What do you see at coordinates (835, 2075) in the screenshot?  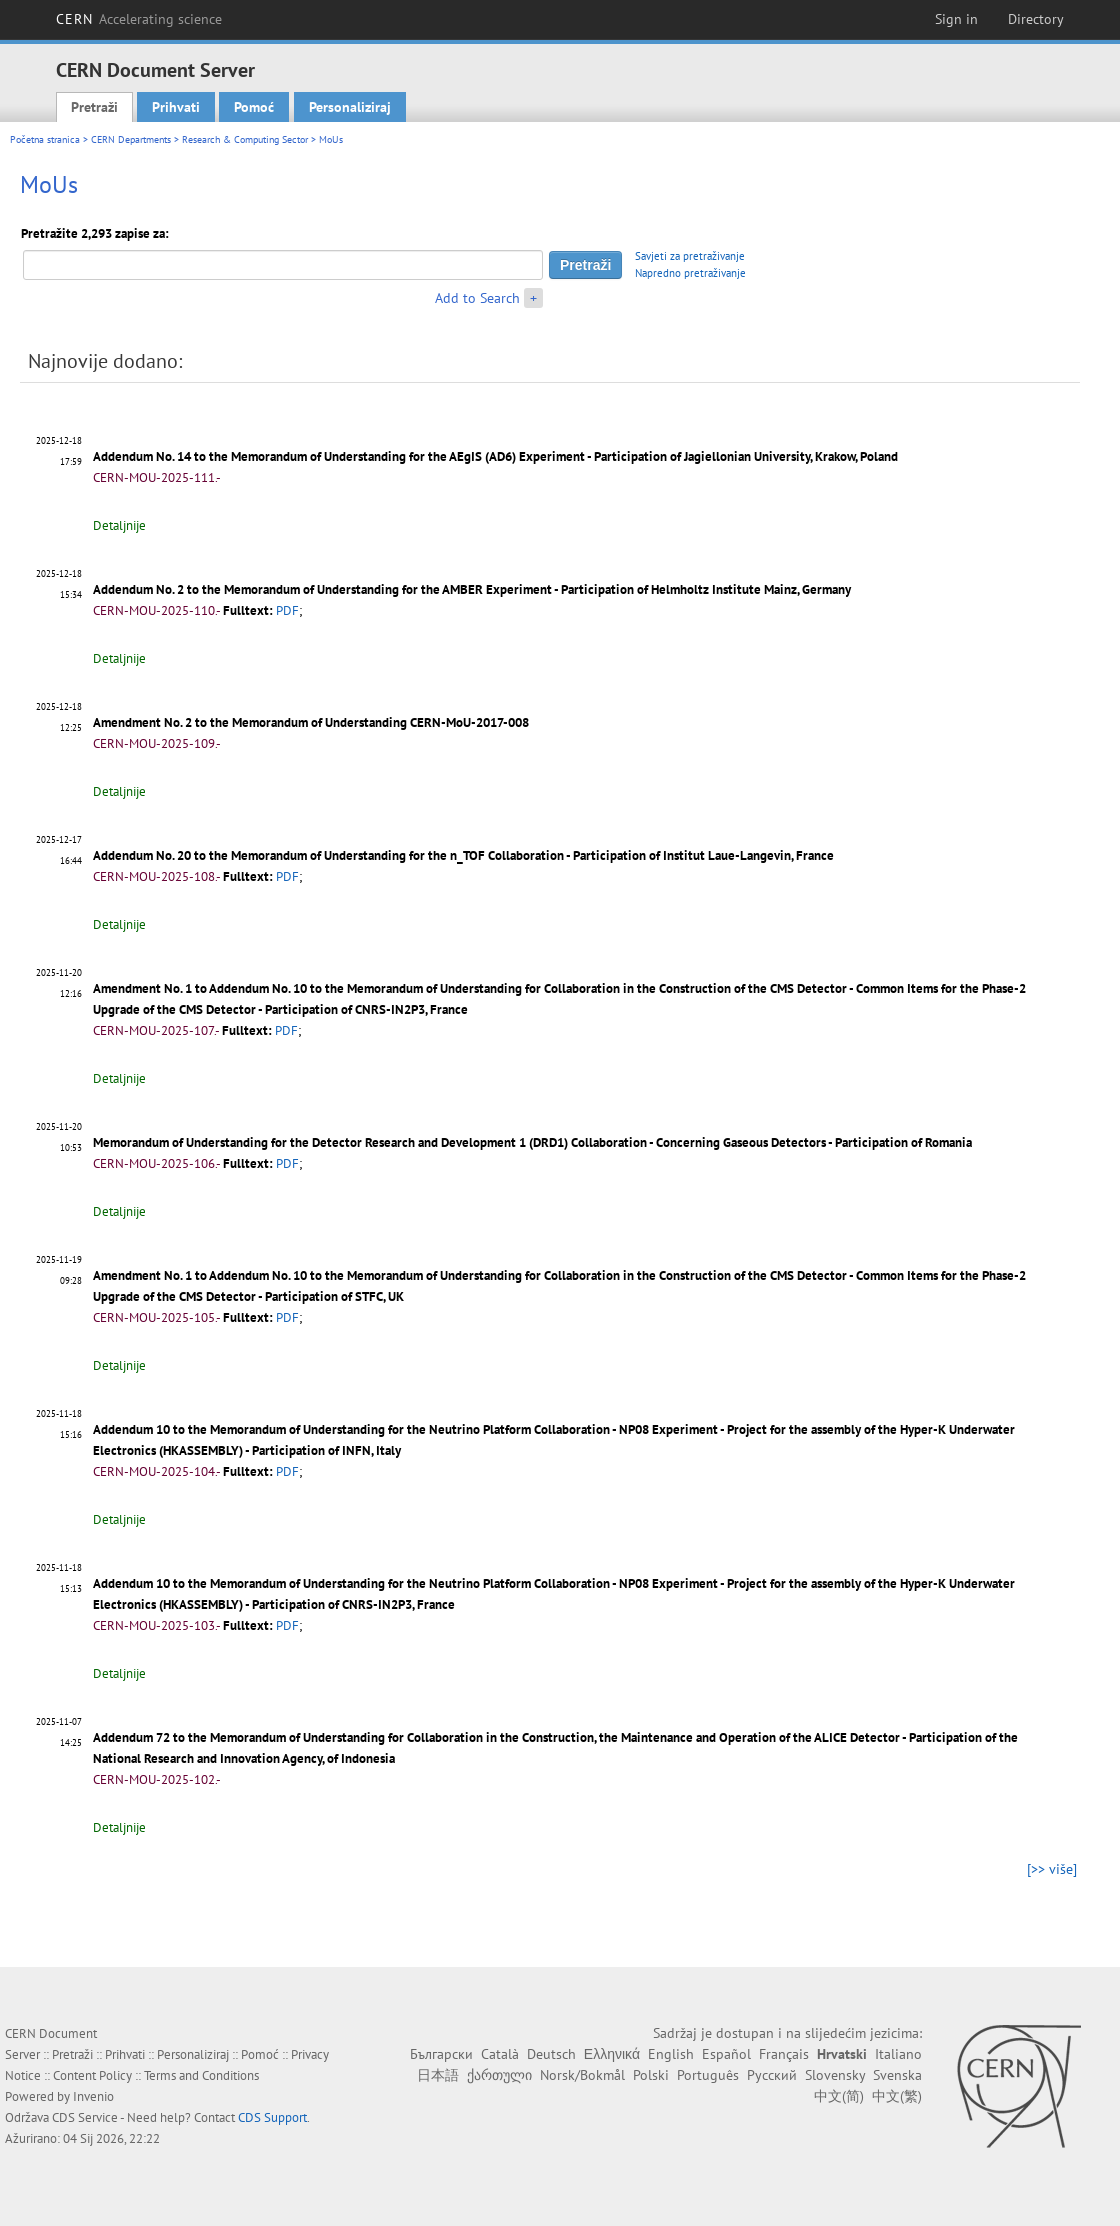 I see `Slovensky` at bounding box center [835, 2075].